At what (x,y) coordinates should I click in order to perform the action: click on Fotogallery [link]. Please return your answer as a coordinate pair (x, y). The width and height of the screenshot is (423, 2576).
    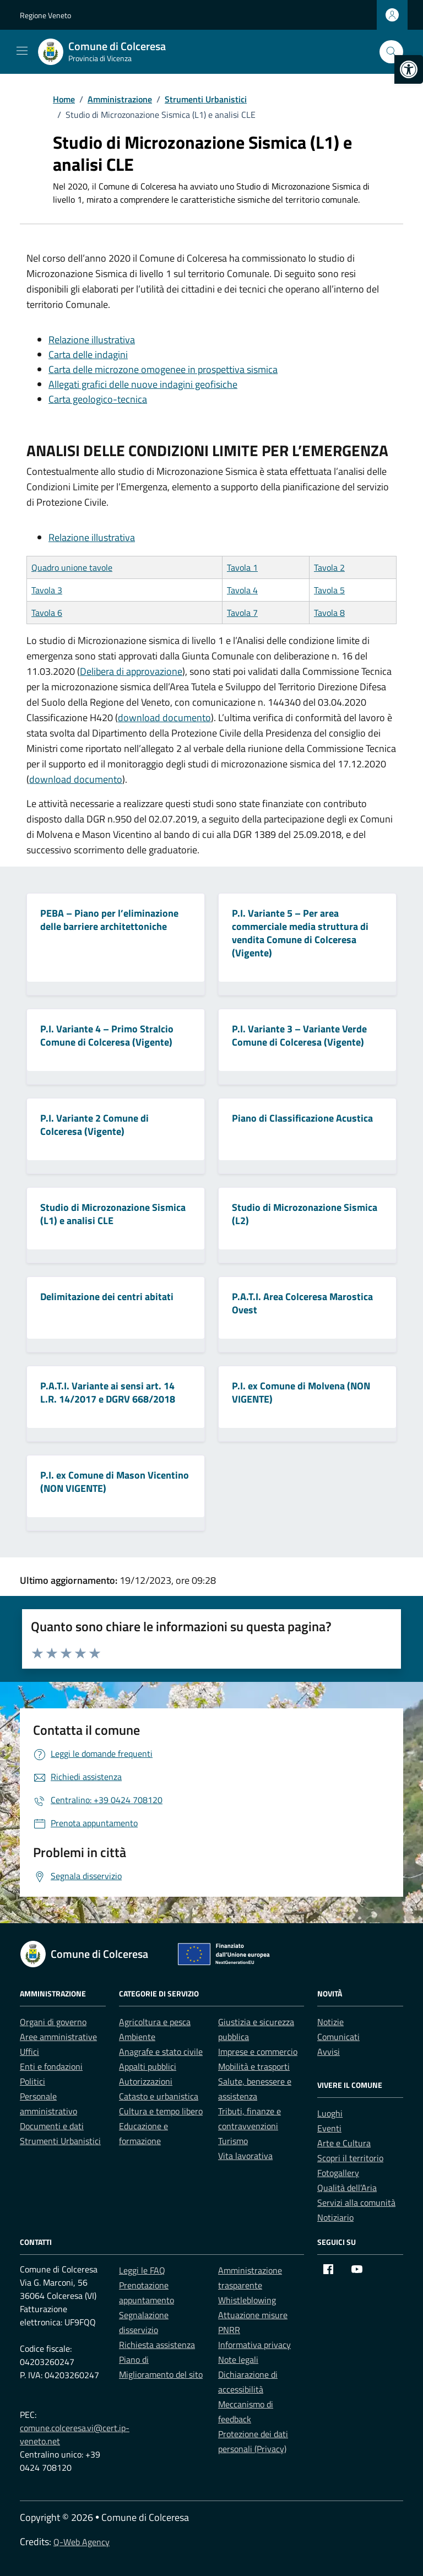
    Looking at the image, I should click on (338, 2172).